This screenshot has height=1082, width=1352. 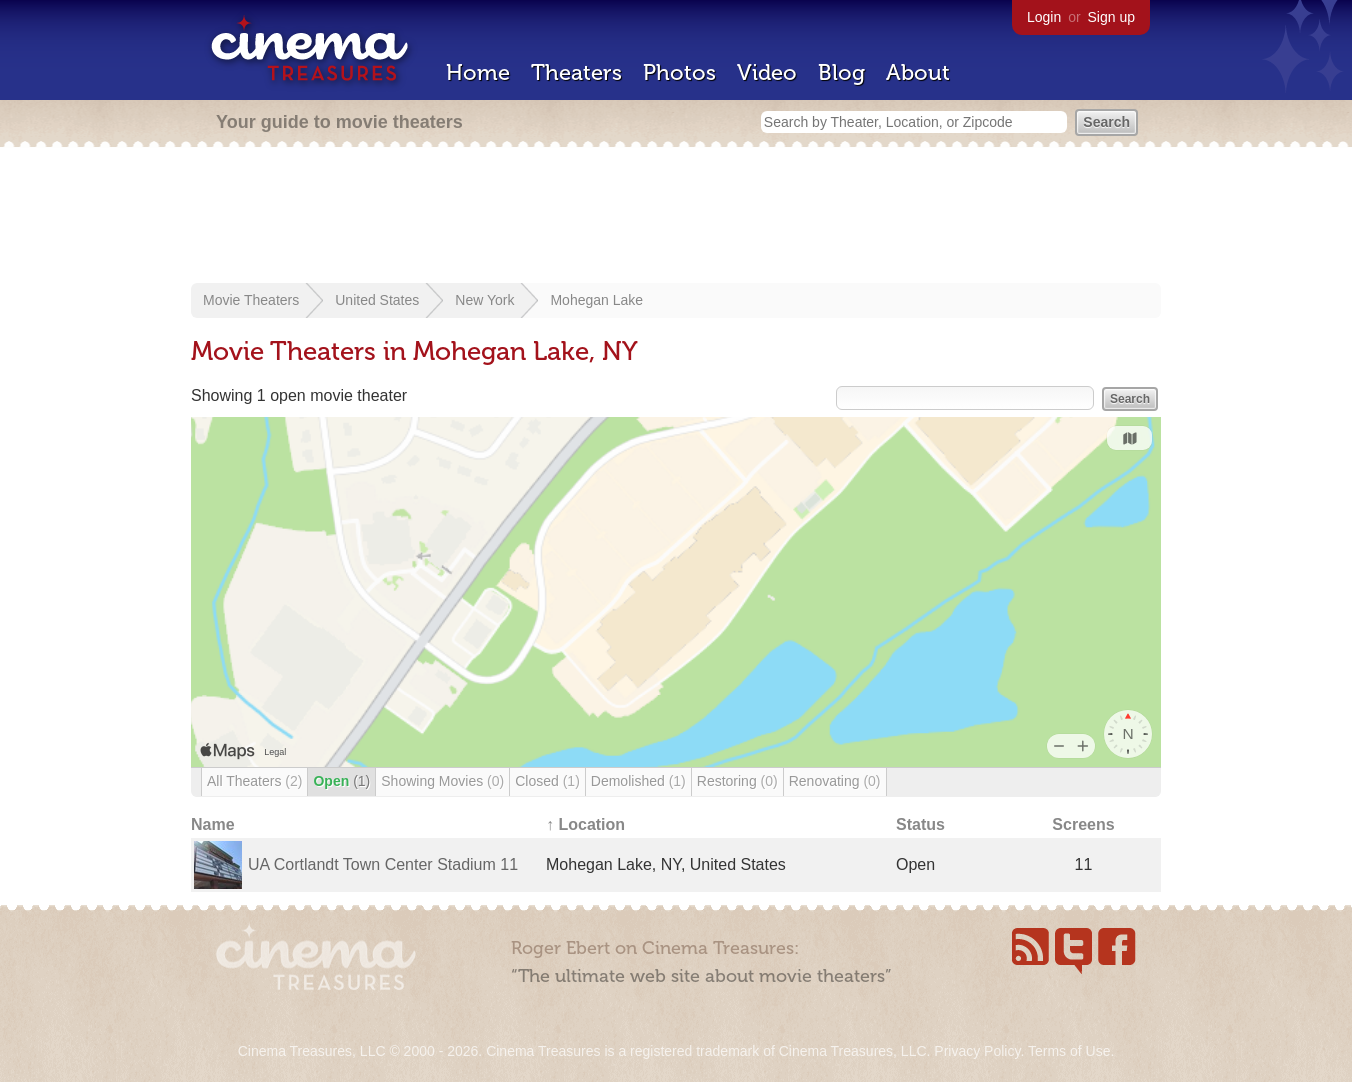 I want to click on Home, so click(x=478, y=72).